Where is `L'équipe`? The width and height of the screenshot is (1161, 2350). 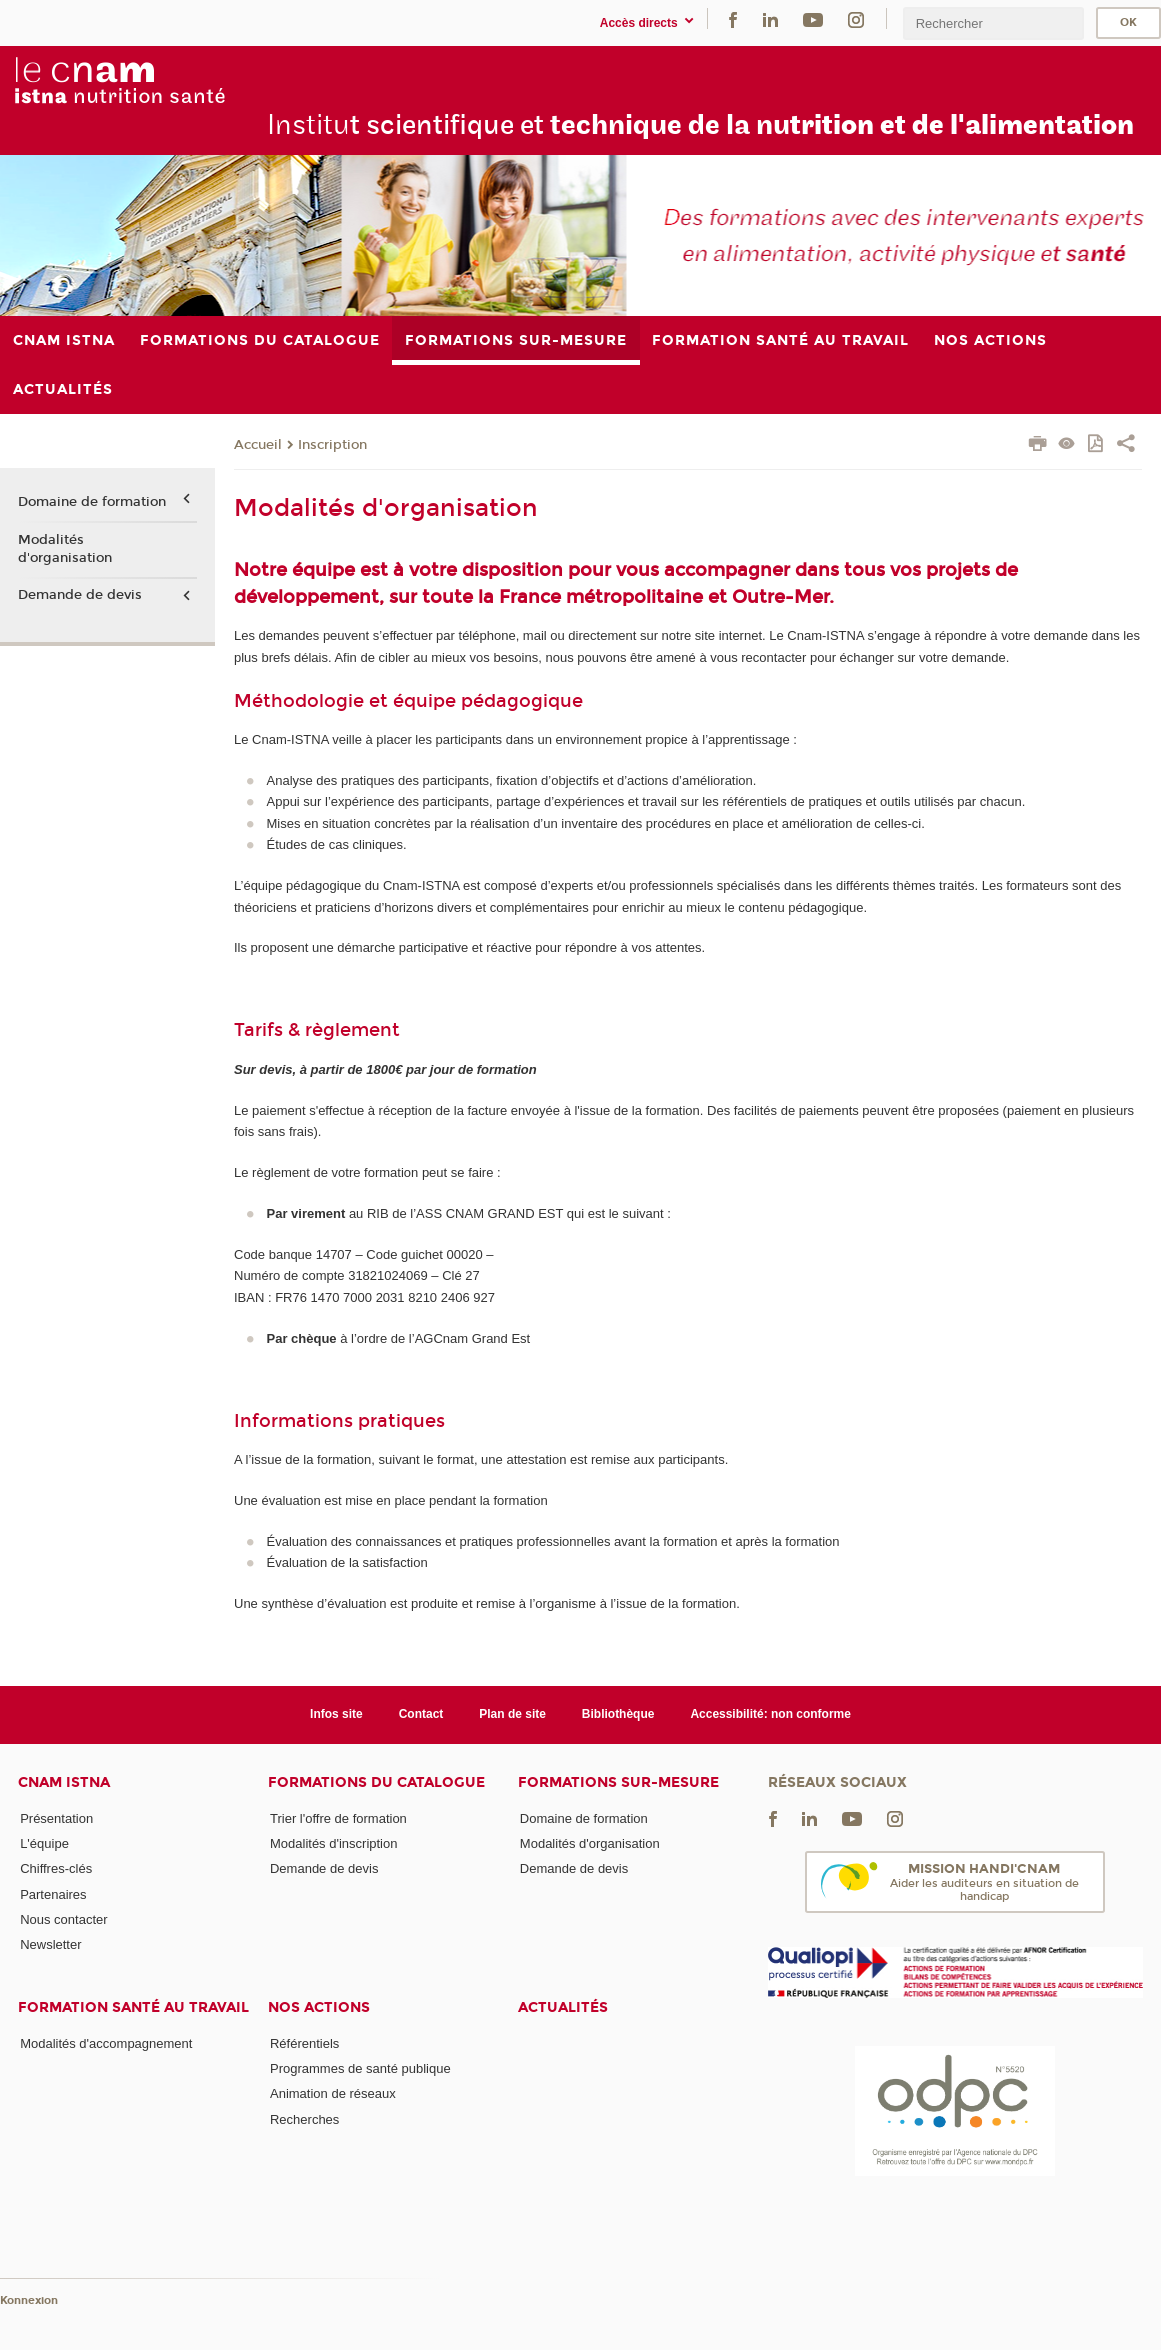 L'équipe is located at coordinates (44, 1843).